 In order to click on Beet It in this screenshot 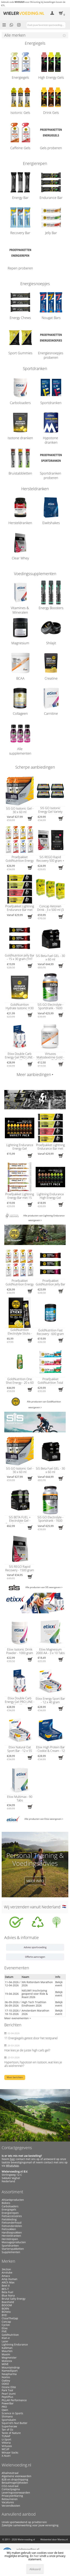, I will do `click(6, 2285)`.